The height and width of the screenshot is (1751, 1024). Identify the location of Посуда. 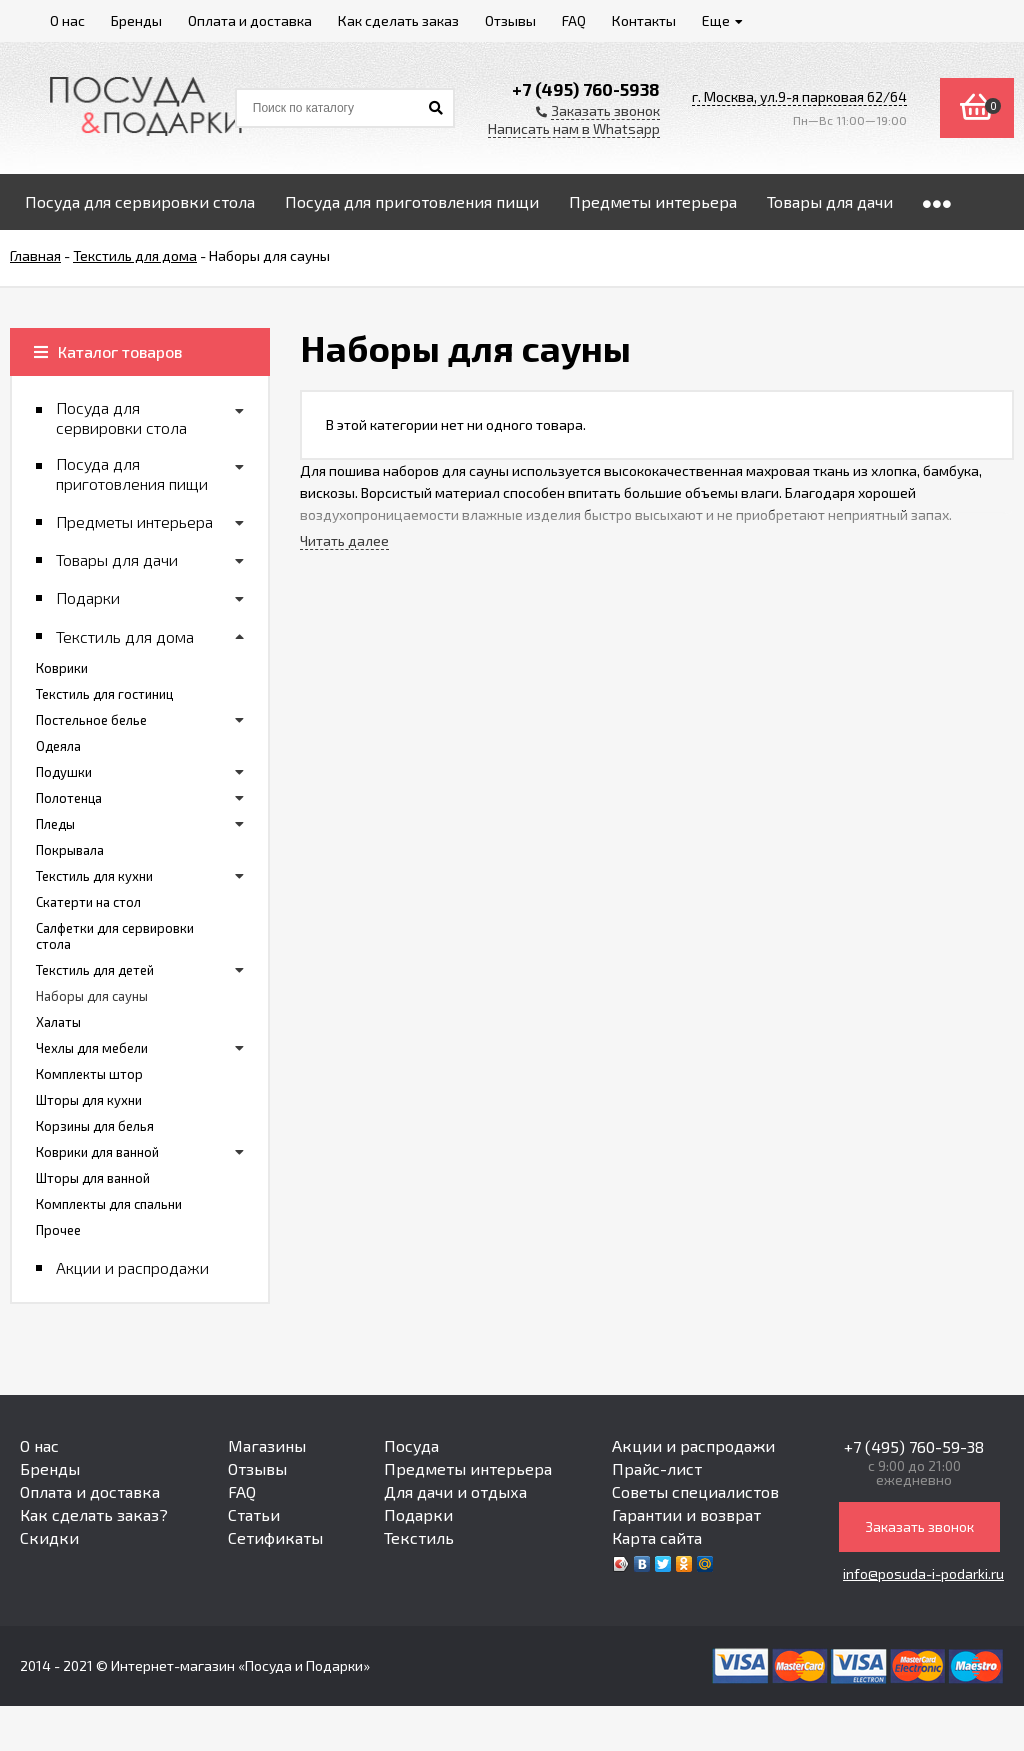
(411, 1445).